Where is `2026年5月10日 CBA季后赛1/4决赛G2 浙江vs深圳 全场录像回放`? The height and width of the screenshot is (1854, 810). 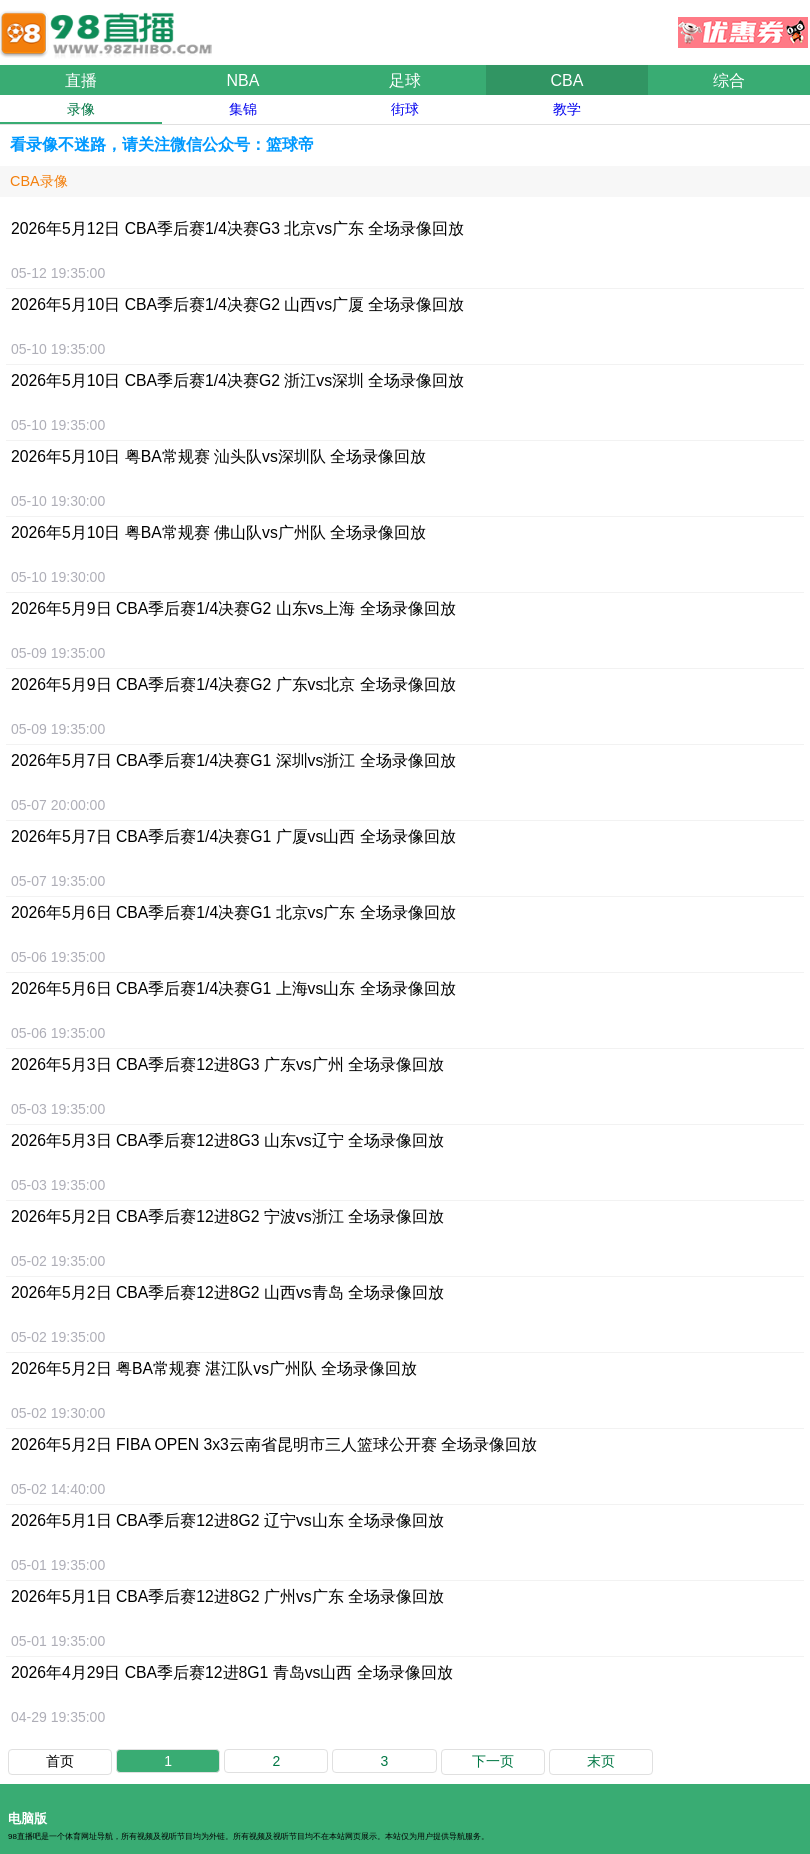
2026年5月10日 CBA季后赛1/4决赛G2 浙江vs深圳 全场录像回放 is located at coordinates (237, 380).